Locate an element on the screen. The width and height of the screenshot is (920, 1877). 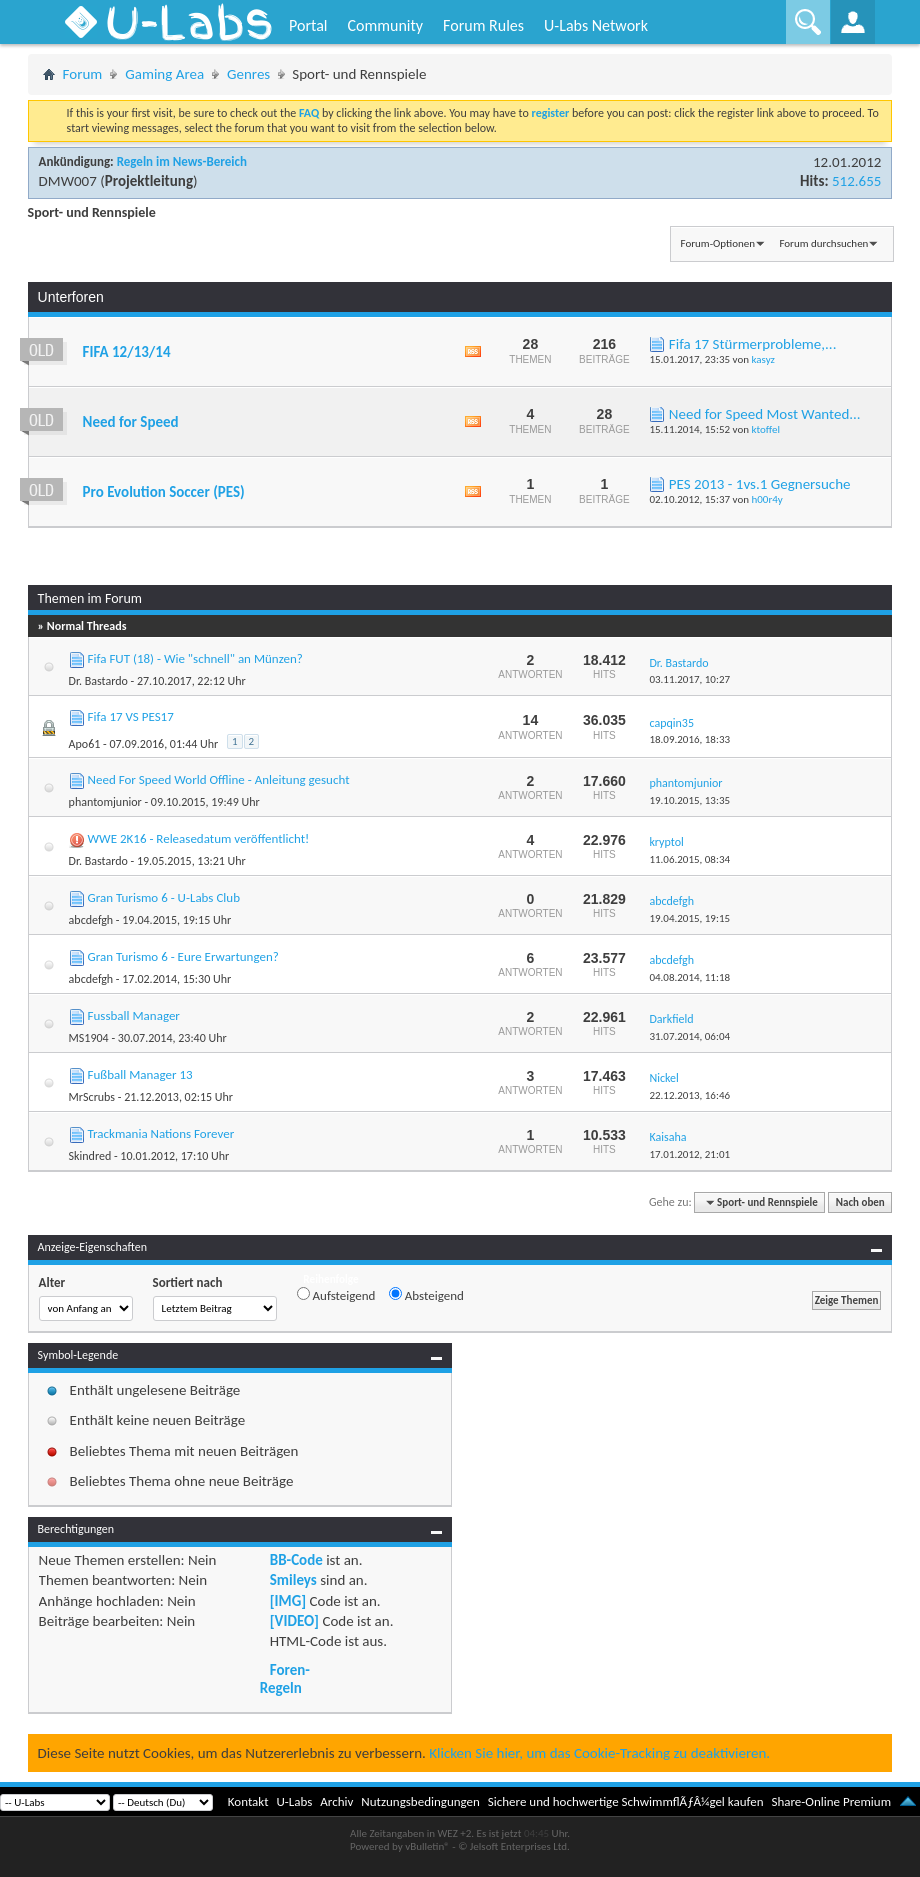
Need for Speed is located at coordinates (131, 422).